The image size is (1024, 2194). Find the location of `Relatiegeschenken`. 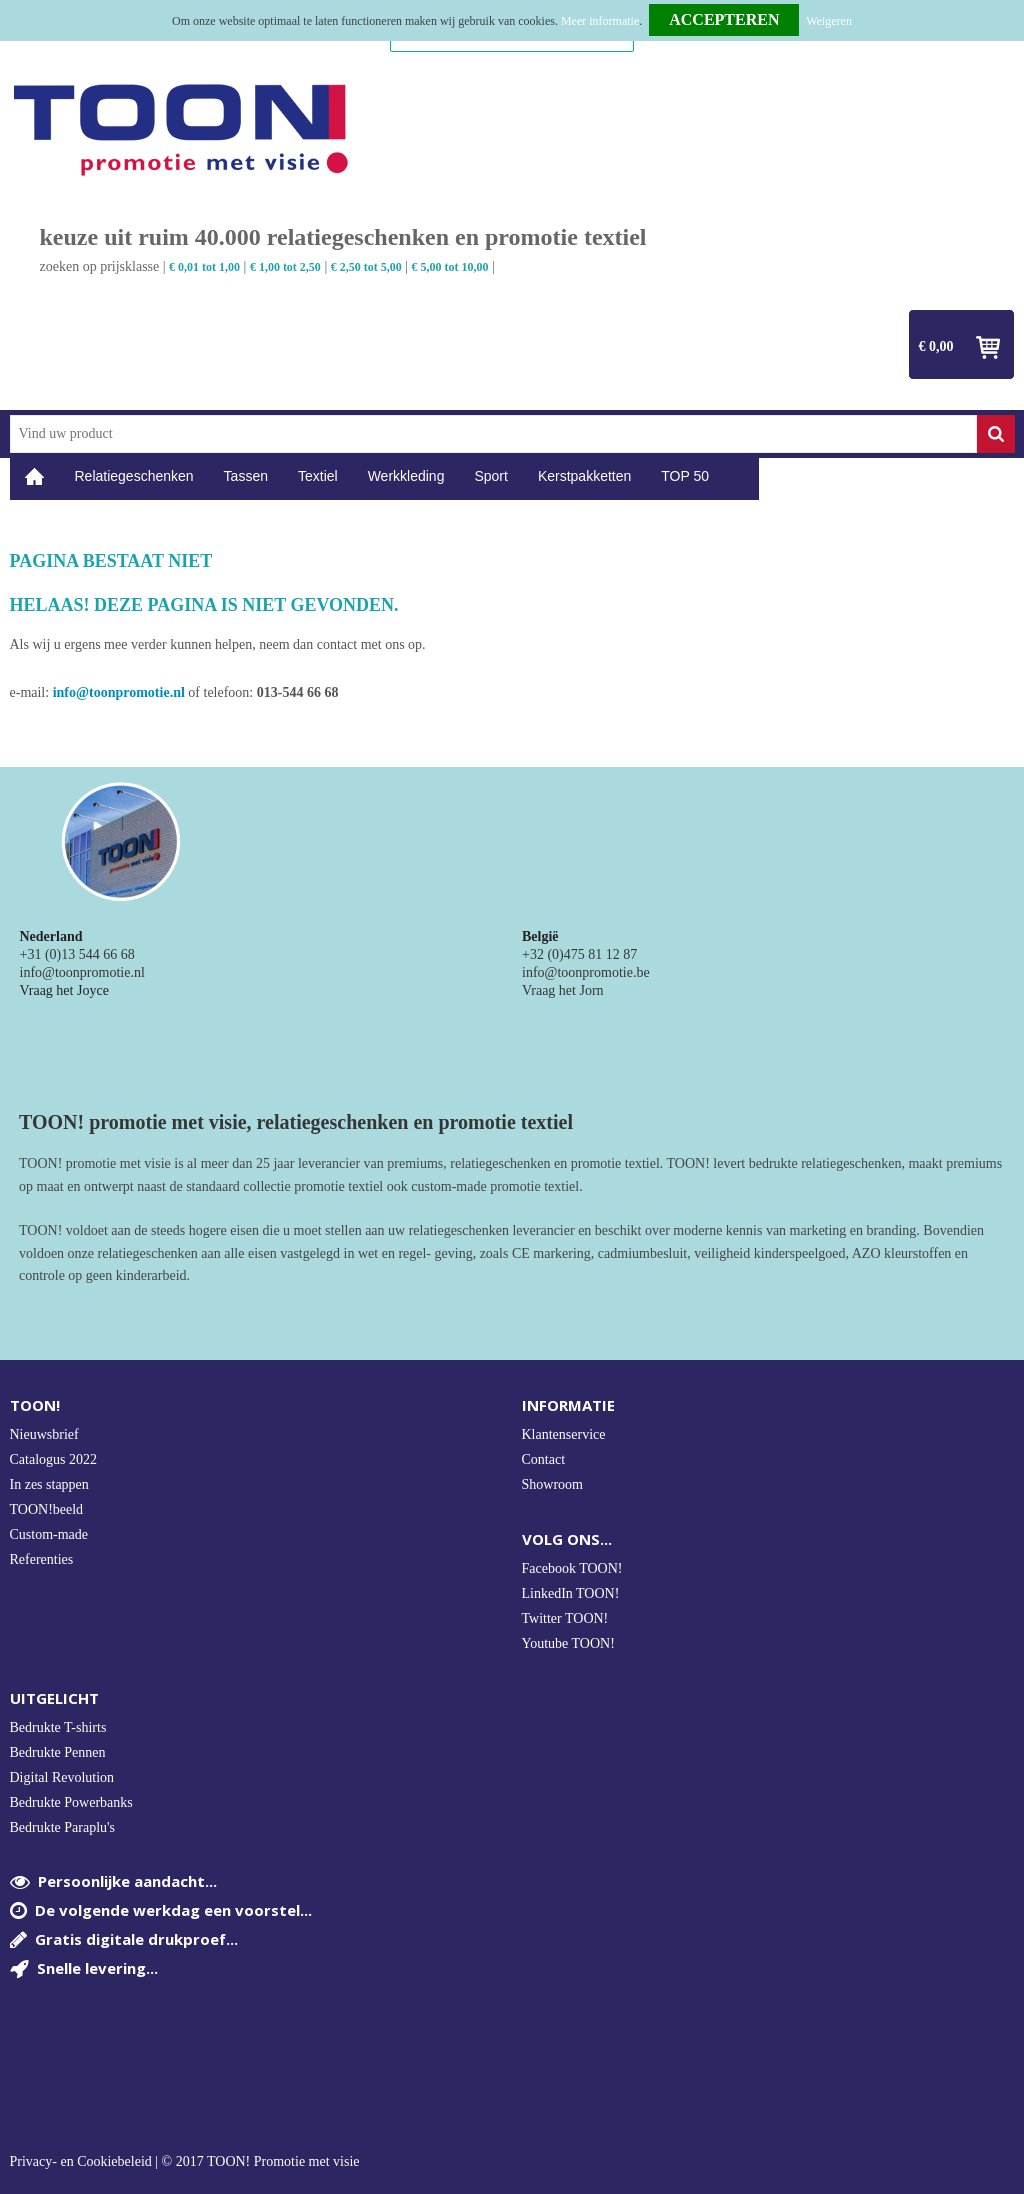

Relatiegeschenken is located at coordinates (134, 476).